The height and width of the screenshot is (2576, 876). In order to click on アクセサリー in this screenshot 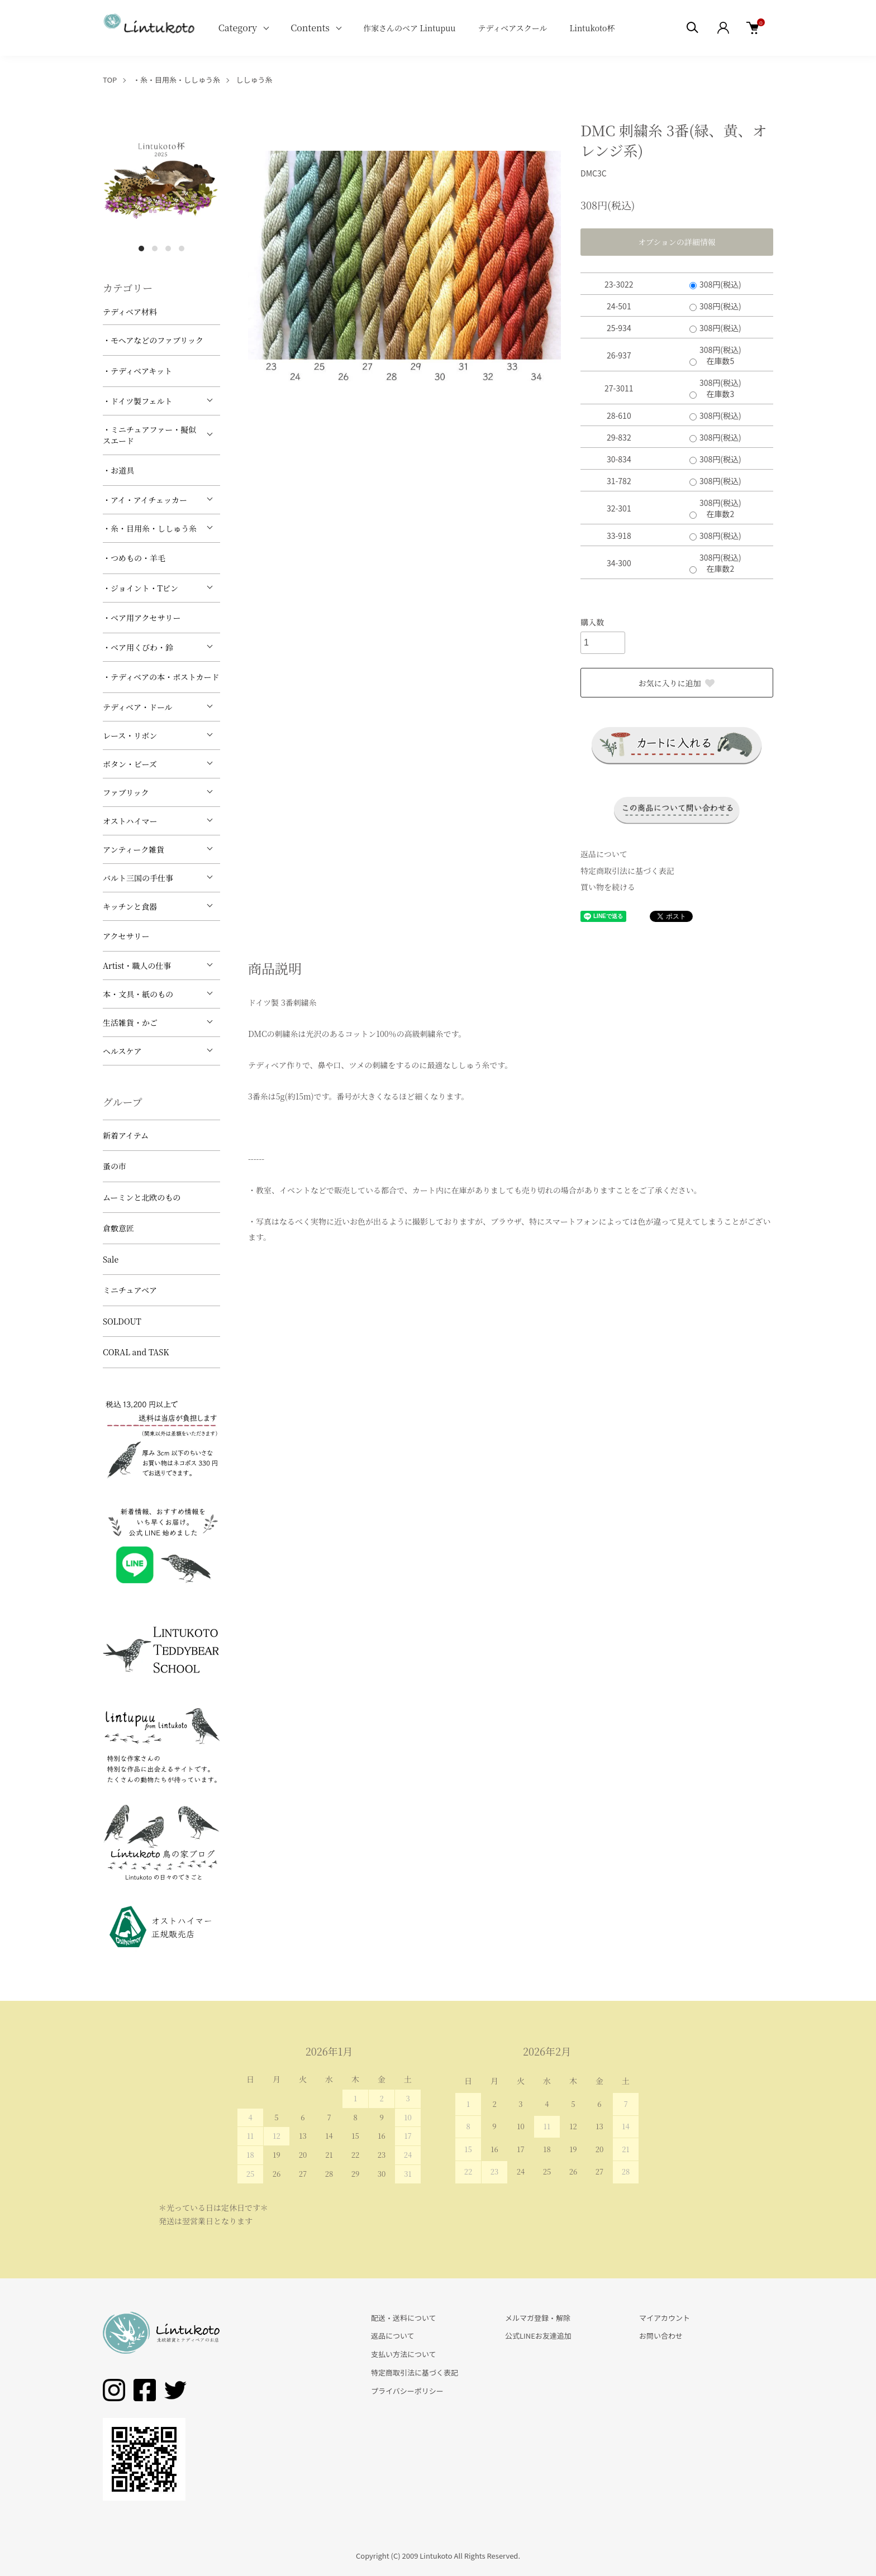, I will do `click(126, 935)`.